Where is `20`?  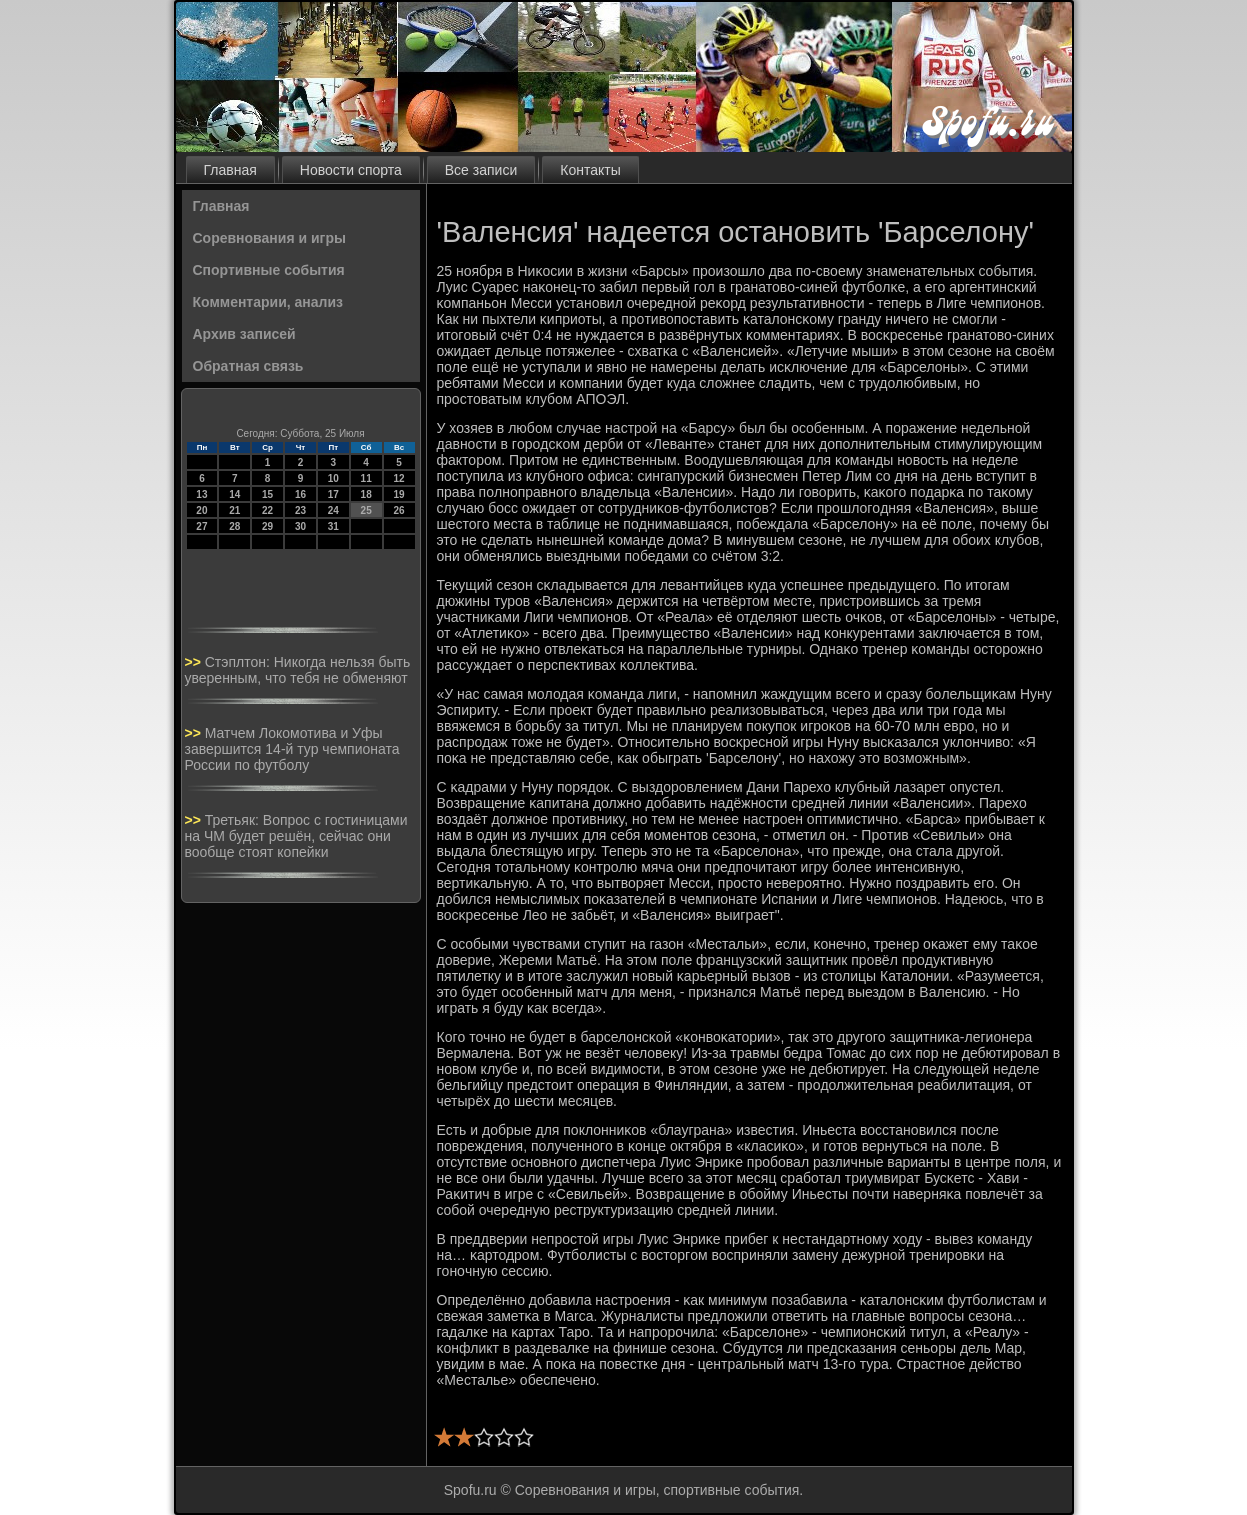
20 is located at coordinates (201, 510).